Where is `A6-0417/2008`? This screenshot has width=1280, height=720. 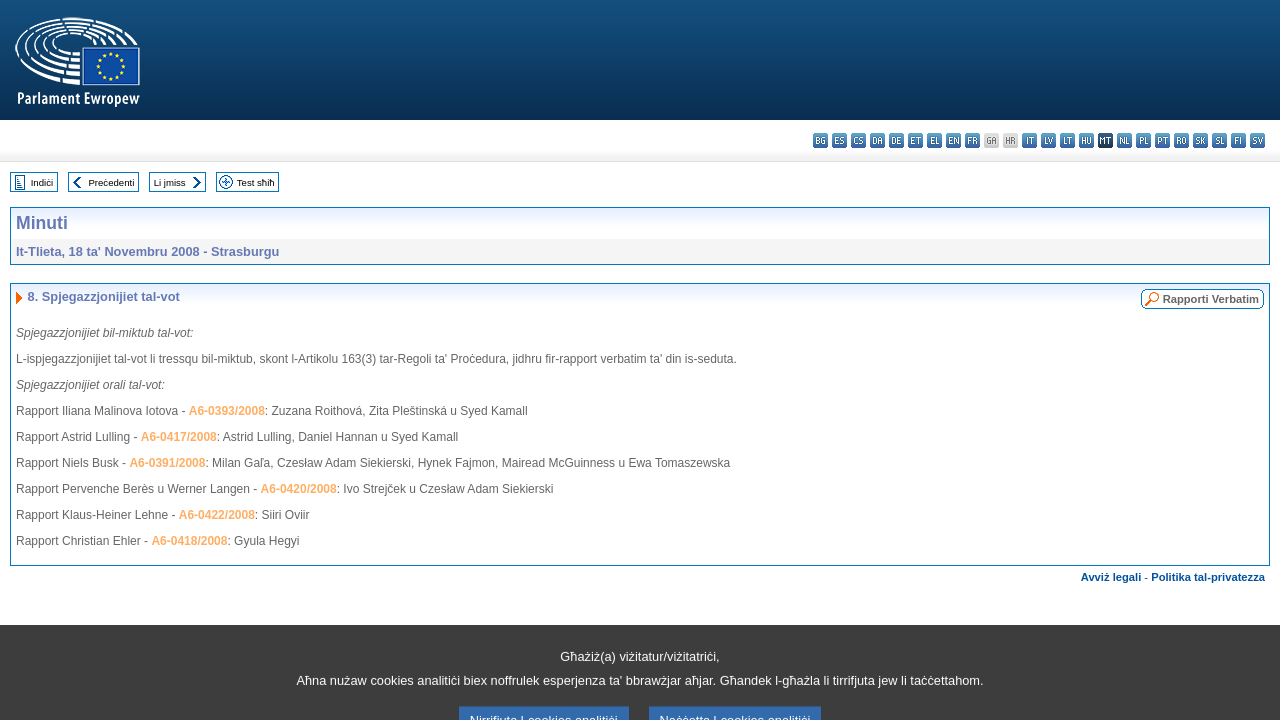 A6-0417/2008 is located at coordinates (179, 437).